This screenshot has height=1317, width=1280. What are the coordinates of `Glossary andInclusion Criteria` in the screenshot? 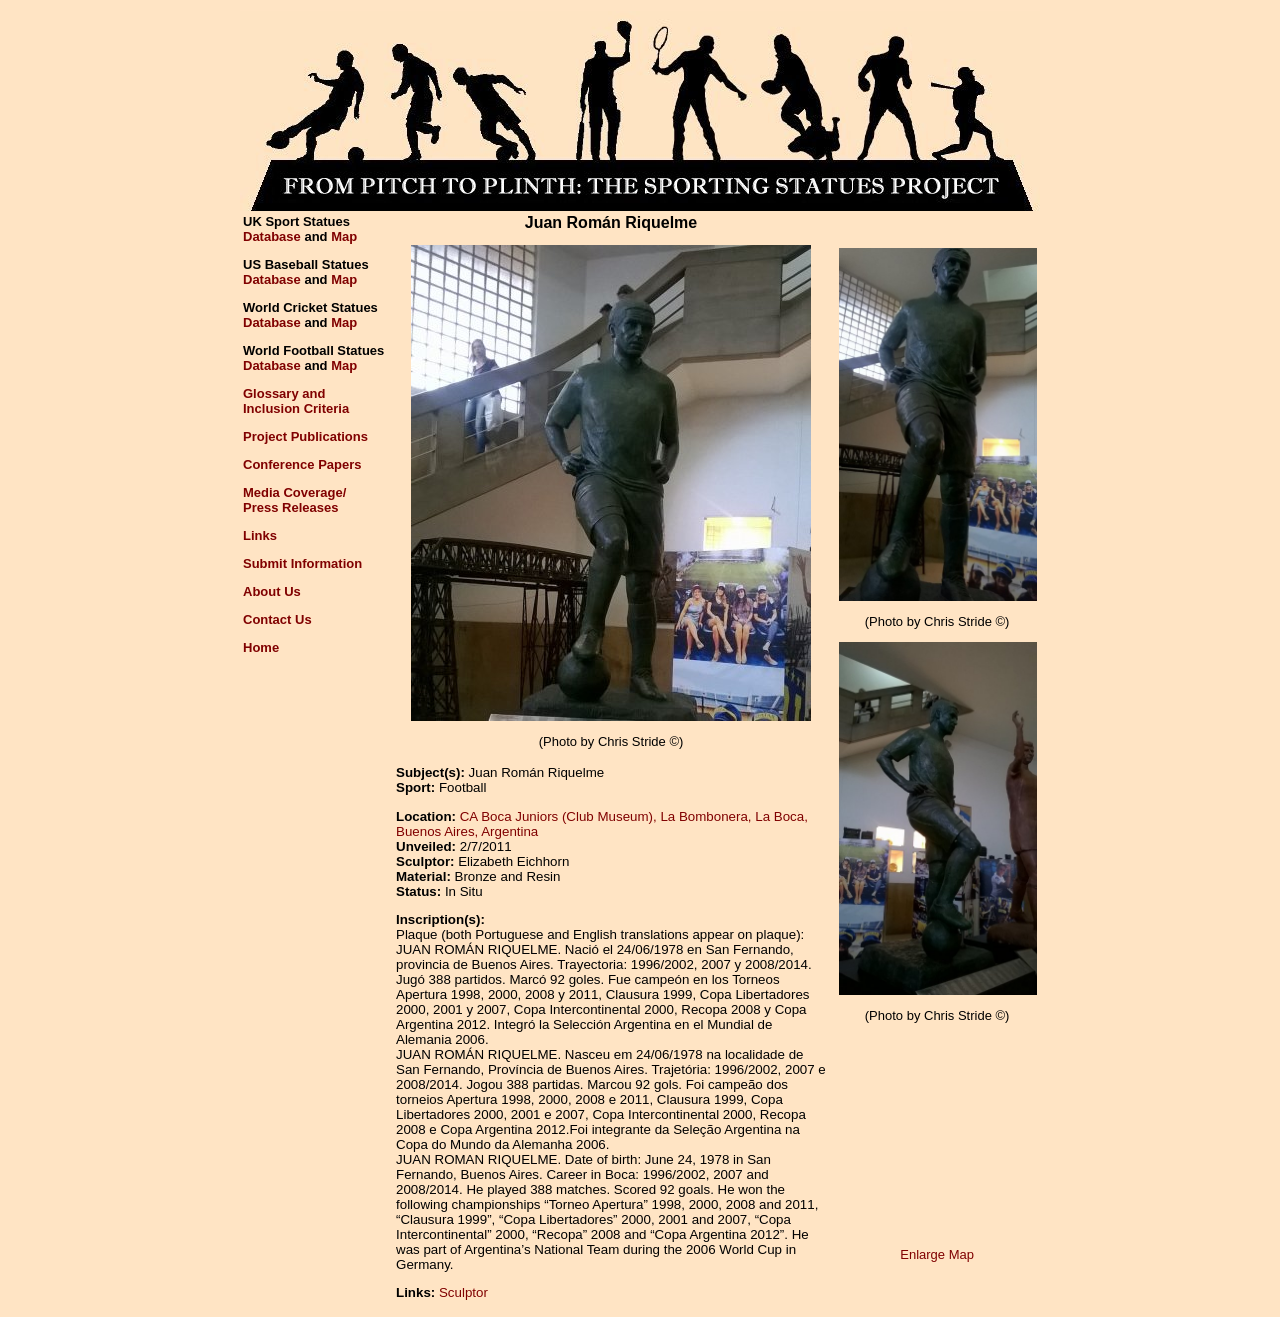 It's located at (296, 401).